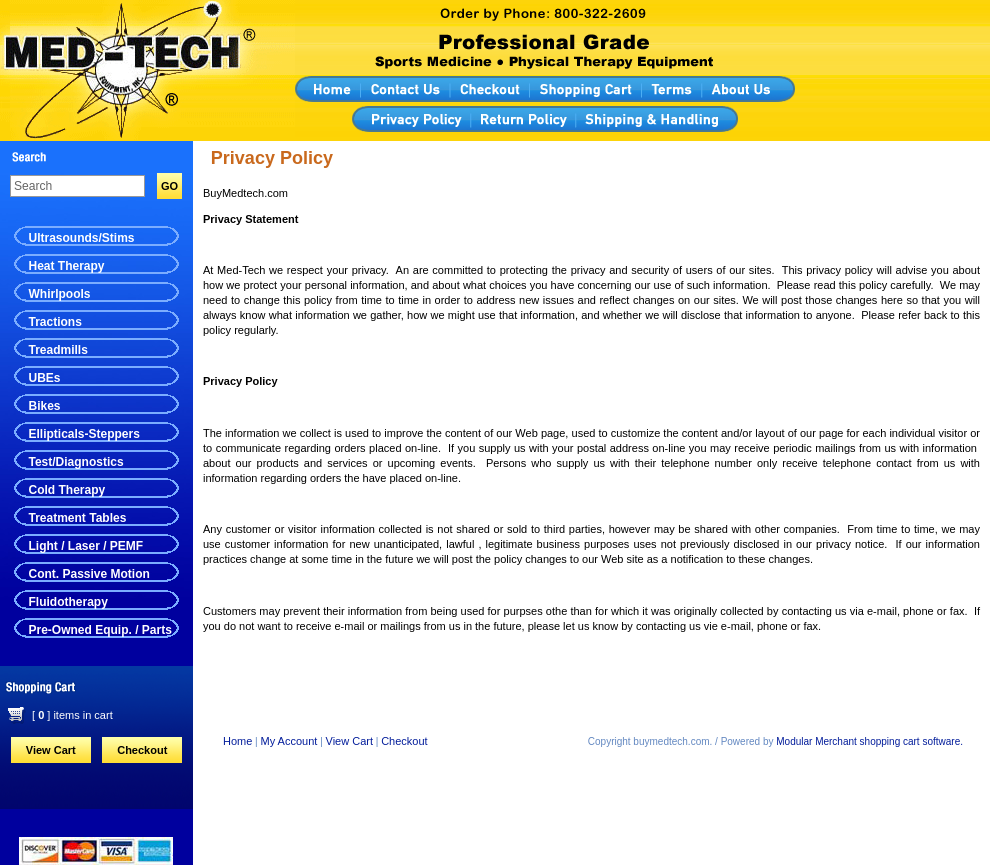 The height and width of the screenshot is (865, 990). Describe the element at coordinates (68, 602) in the screenshot. I see `Fluidotherapy` at that location.